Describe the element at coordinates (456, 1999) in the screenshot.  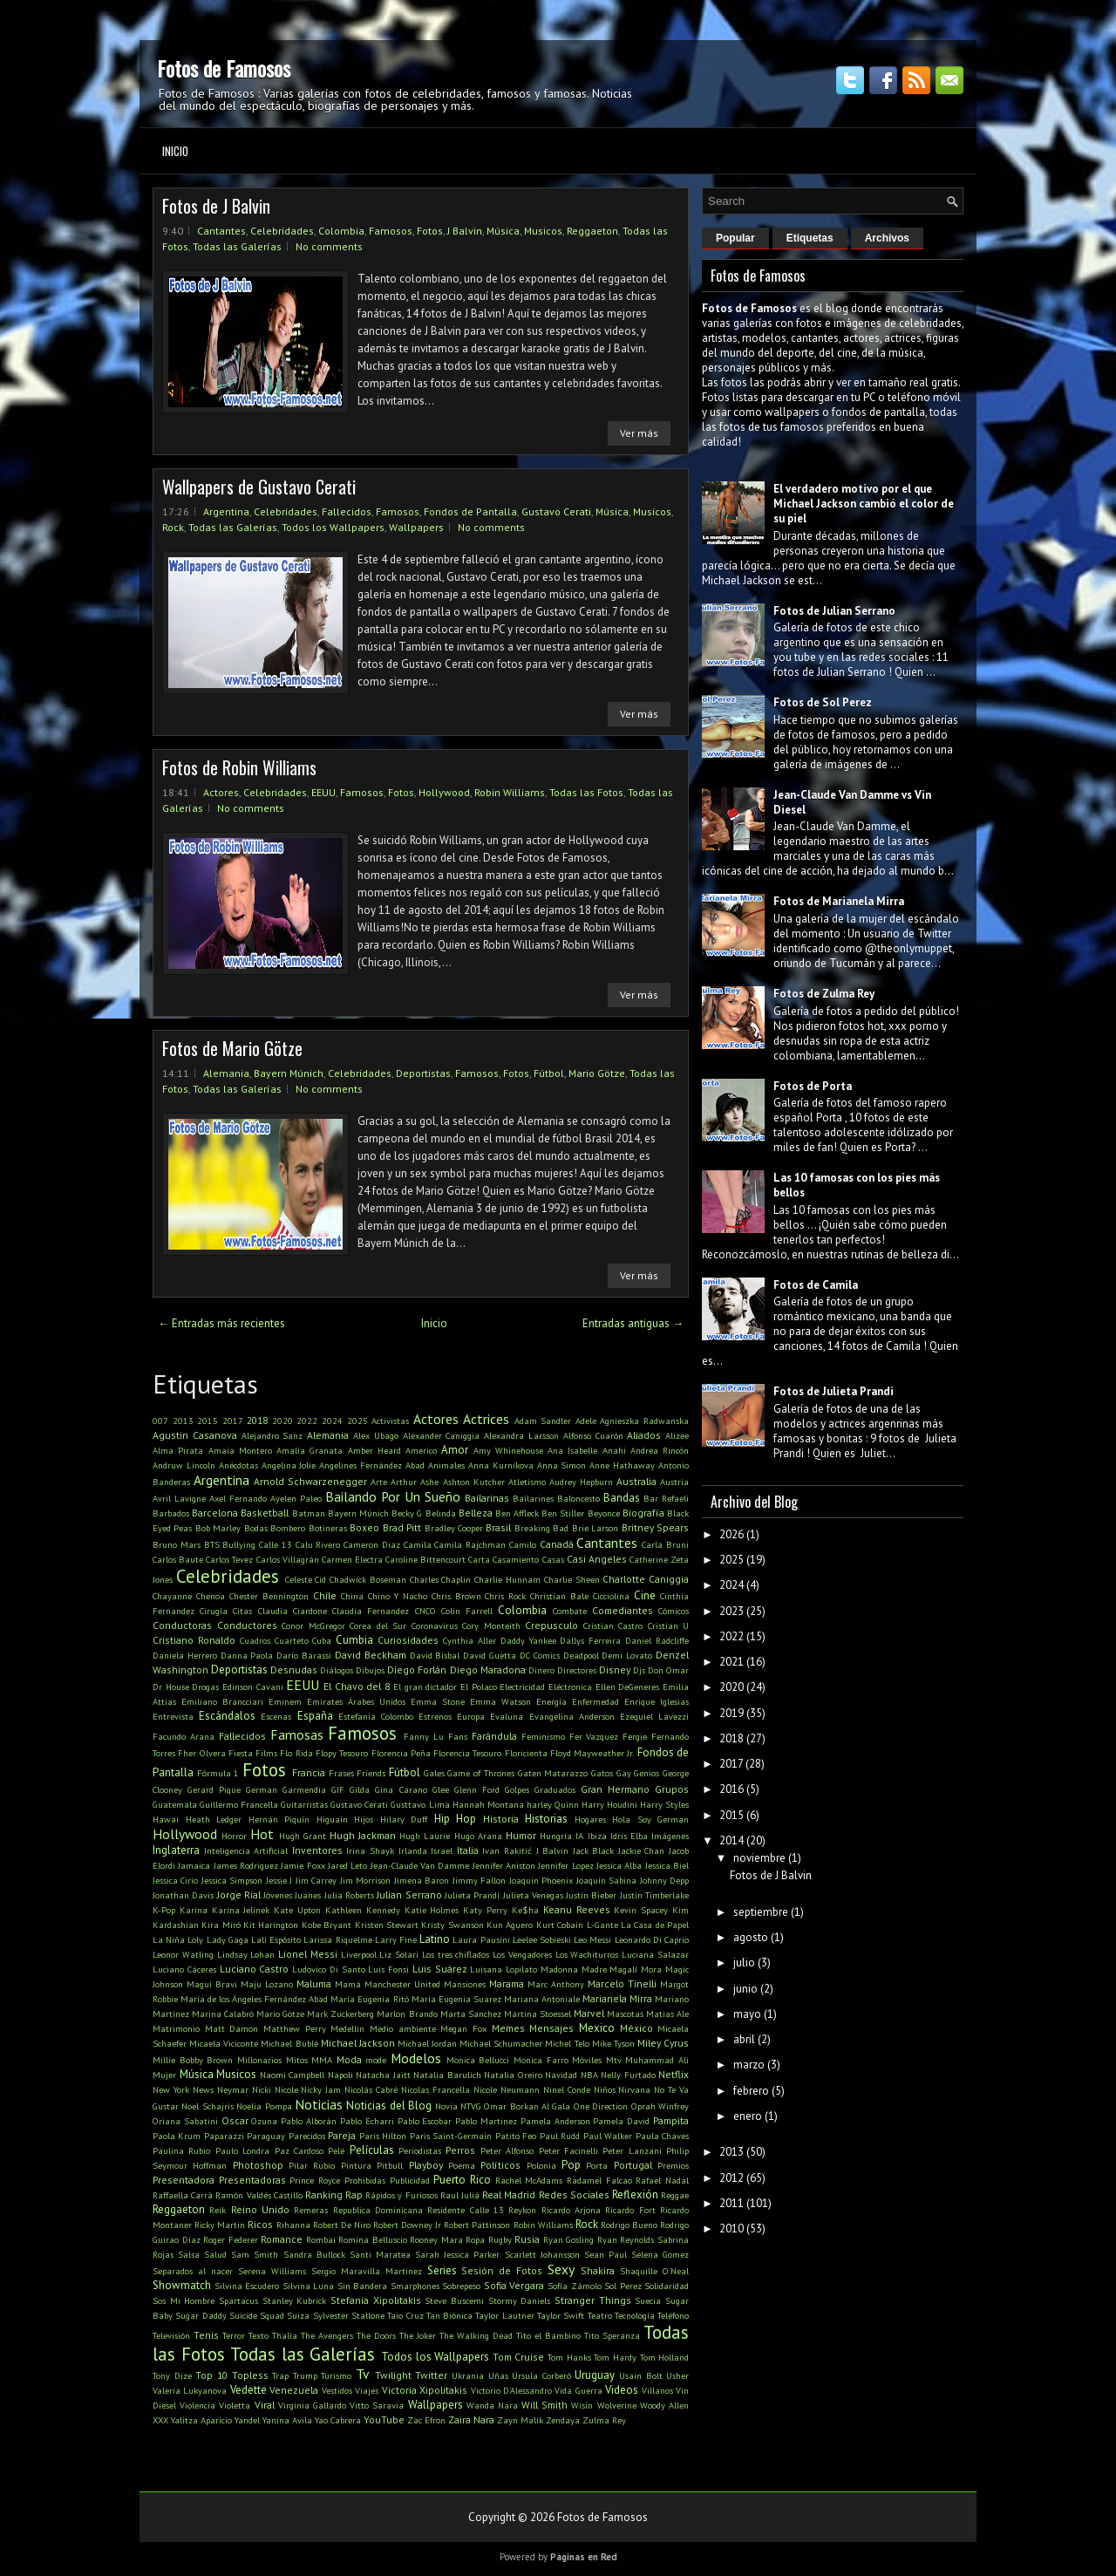
I see `Maria Eugenia Suarez` at that location.